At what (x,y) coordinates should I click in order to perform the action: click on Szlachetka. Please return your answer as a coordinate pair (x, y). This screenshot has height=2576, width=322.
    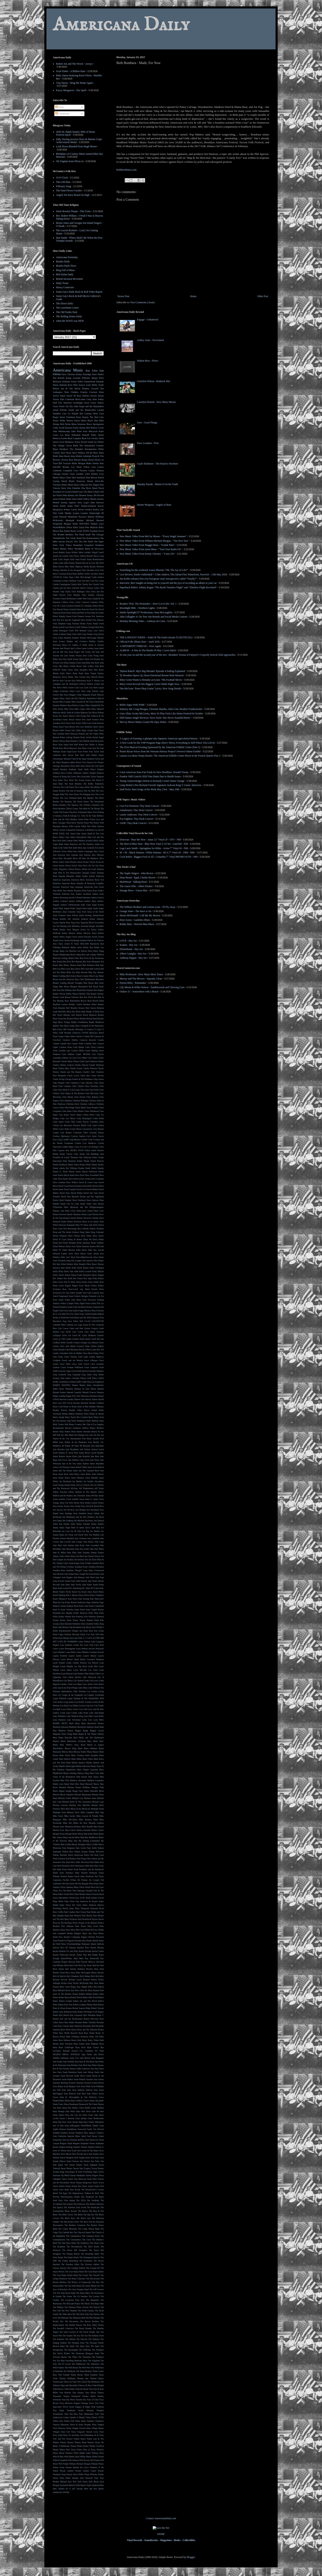
    Looking at the image, I should click on (85, 776).